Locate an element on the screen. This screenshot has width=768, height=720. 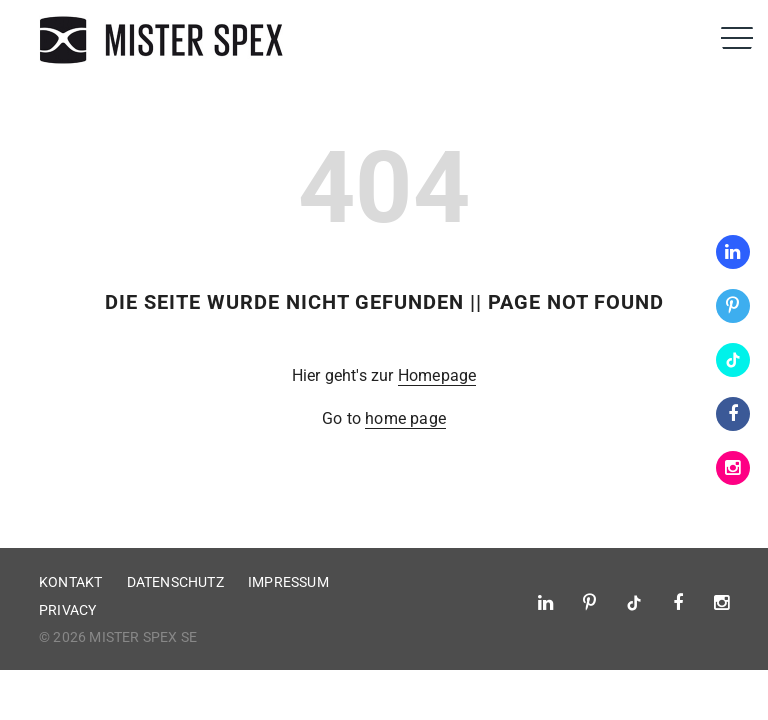
Impressum is located at coordinates (288, 582).